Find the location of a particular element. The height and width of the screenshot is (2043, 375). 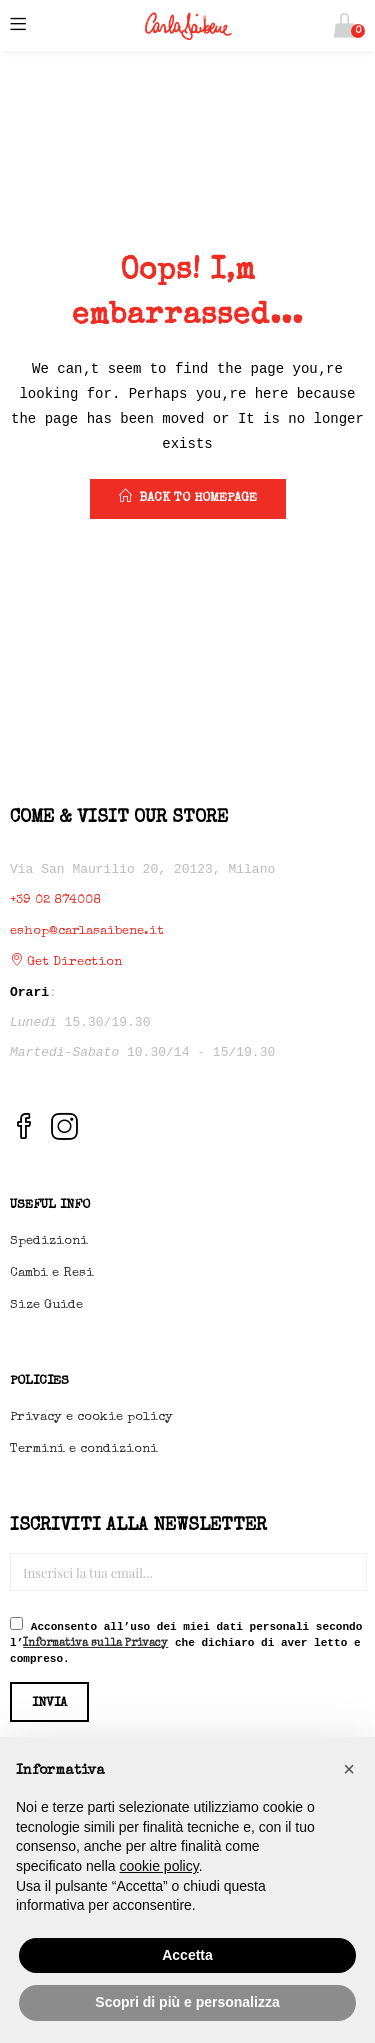

Get Direction is located at coordinates (66, 962).